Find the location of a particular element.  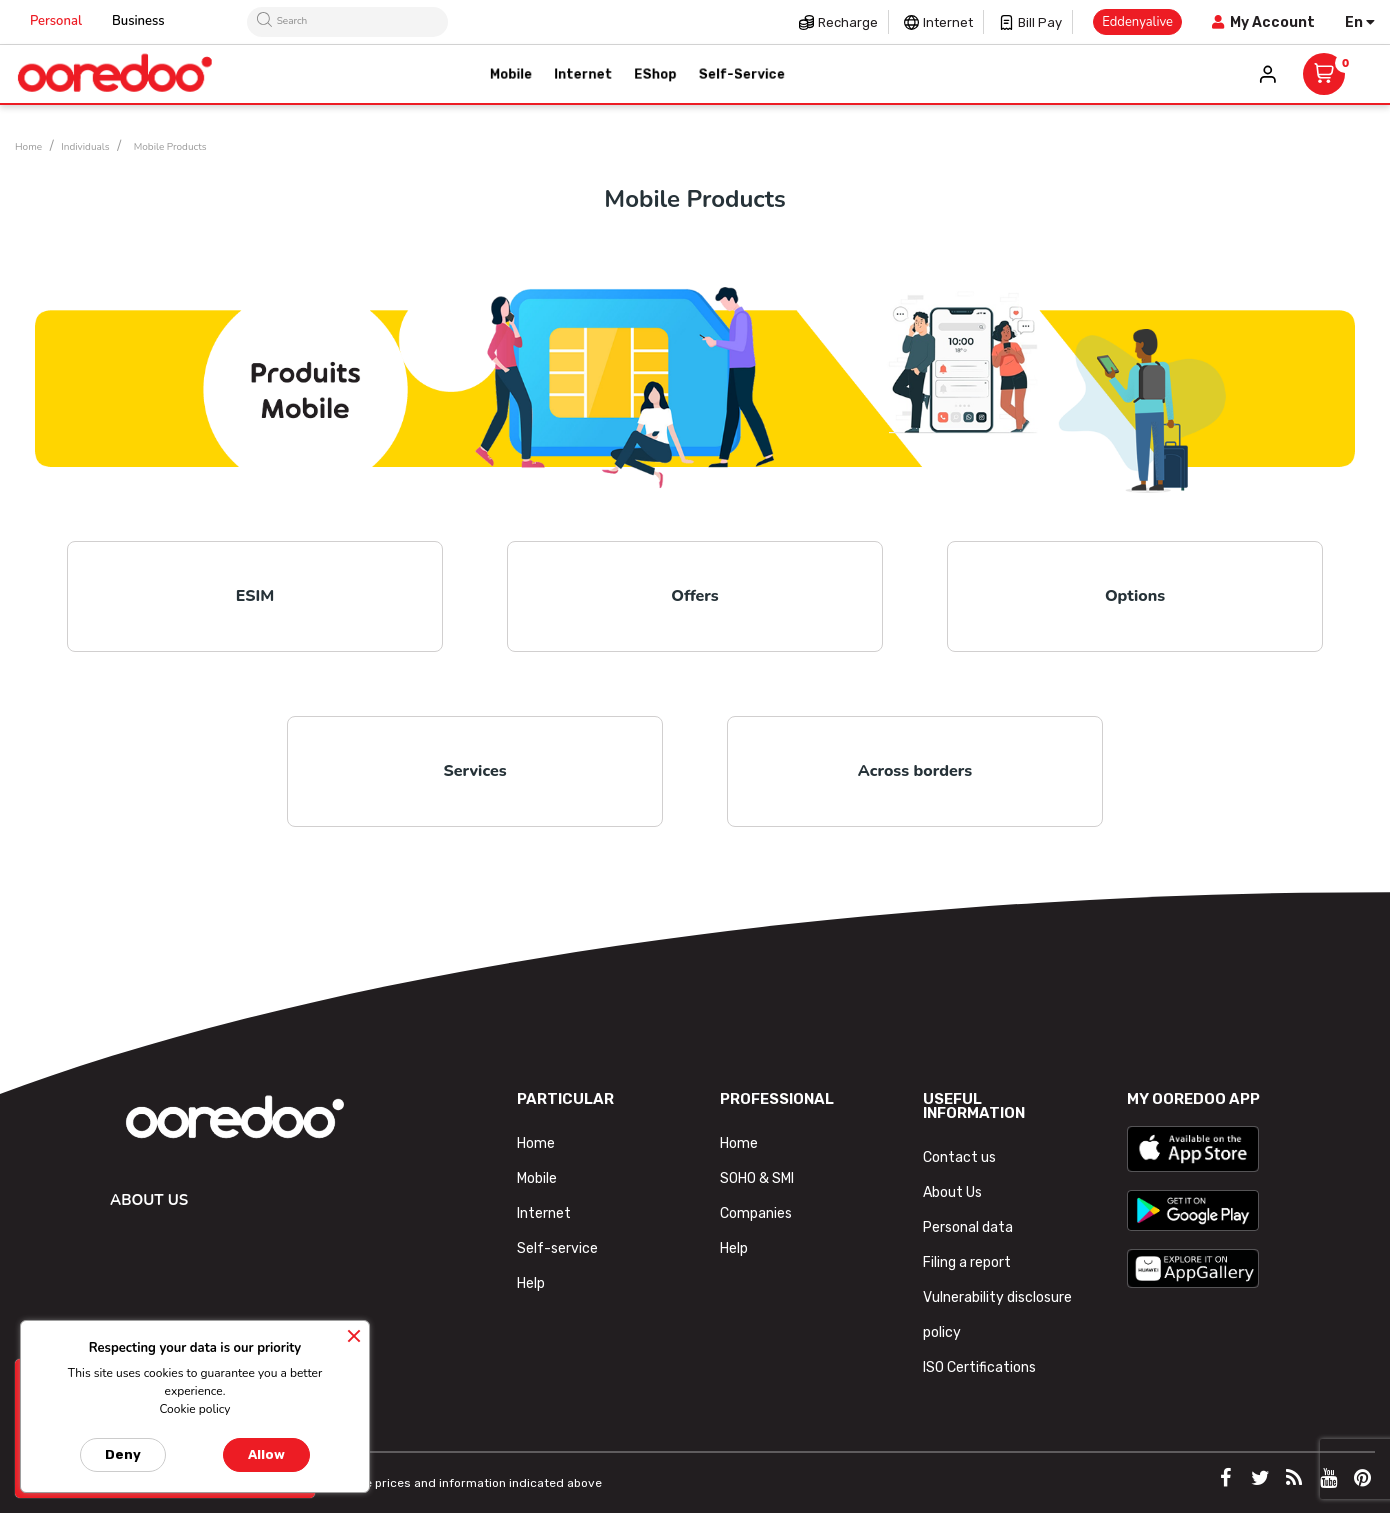

Cookie policy is located at coordinates (194, 1409).